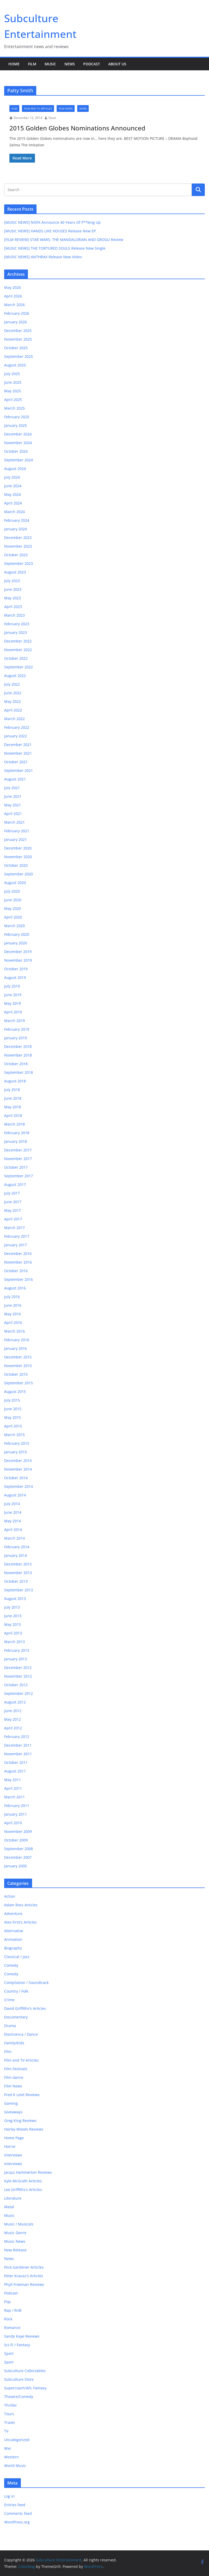 Image resolution: width=209 pixels, height=2576 pixels. Describe the element at coordinates (21, 2034) in the screenshot. I see `Electronica / Dance` at that location.